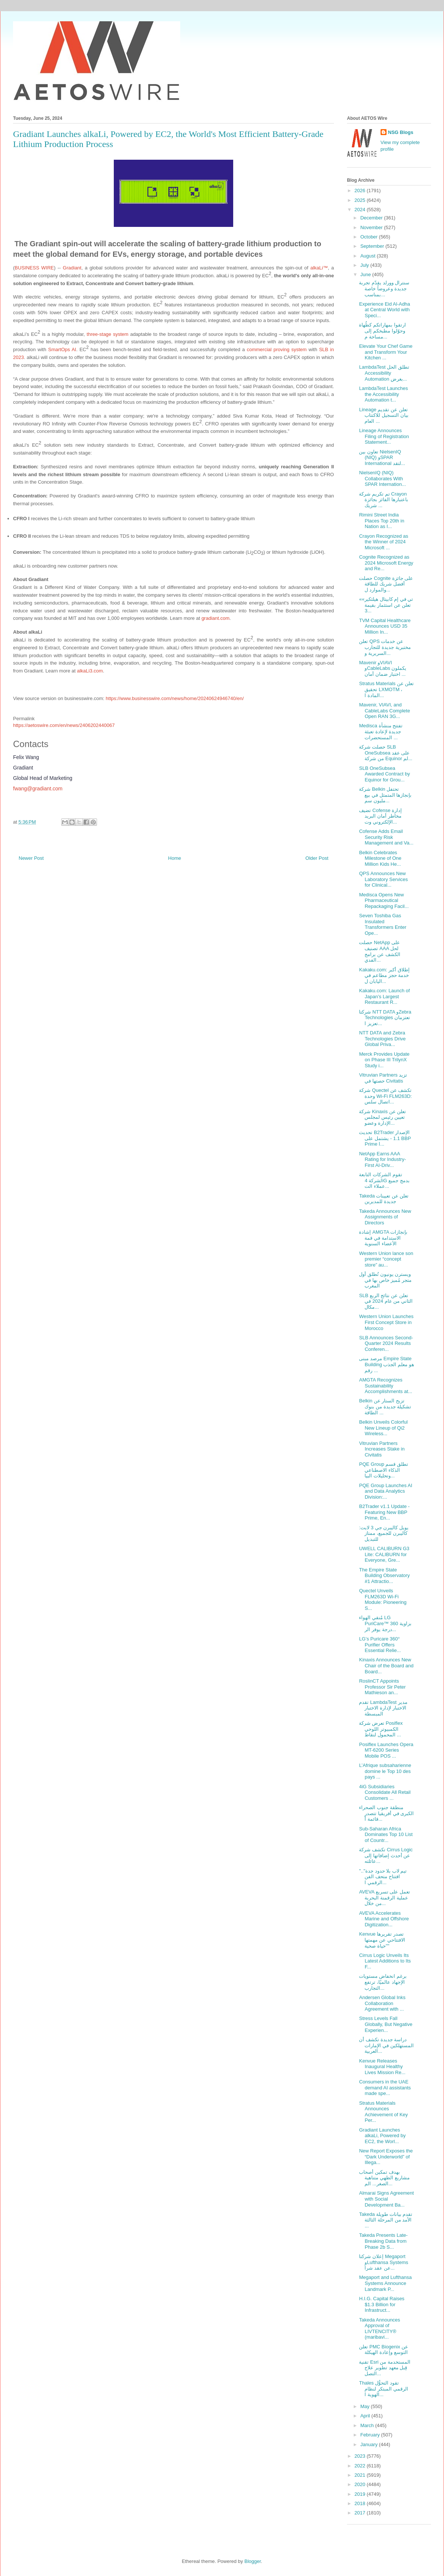 The height and width of the screenshot is (2576, 444). What do you see at coordinates (174, 858) in the screenshot?
I see `Home` at bounding box center [174, 858].